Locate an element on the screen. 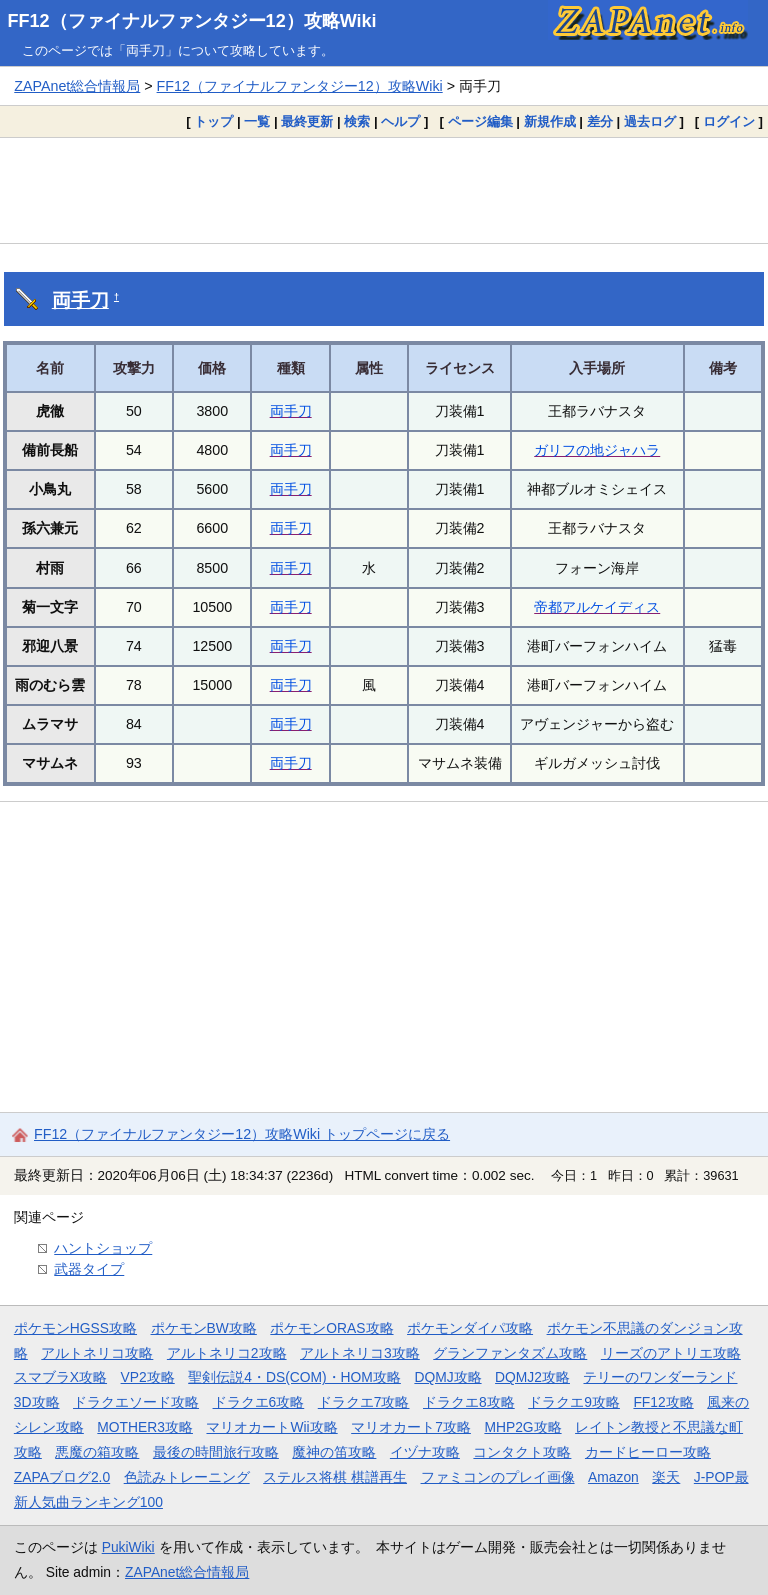  [Advertisement] is located at coordinates (384, 190).